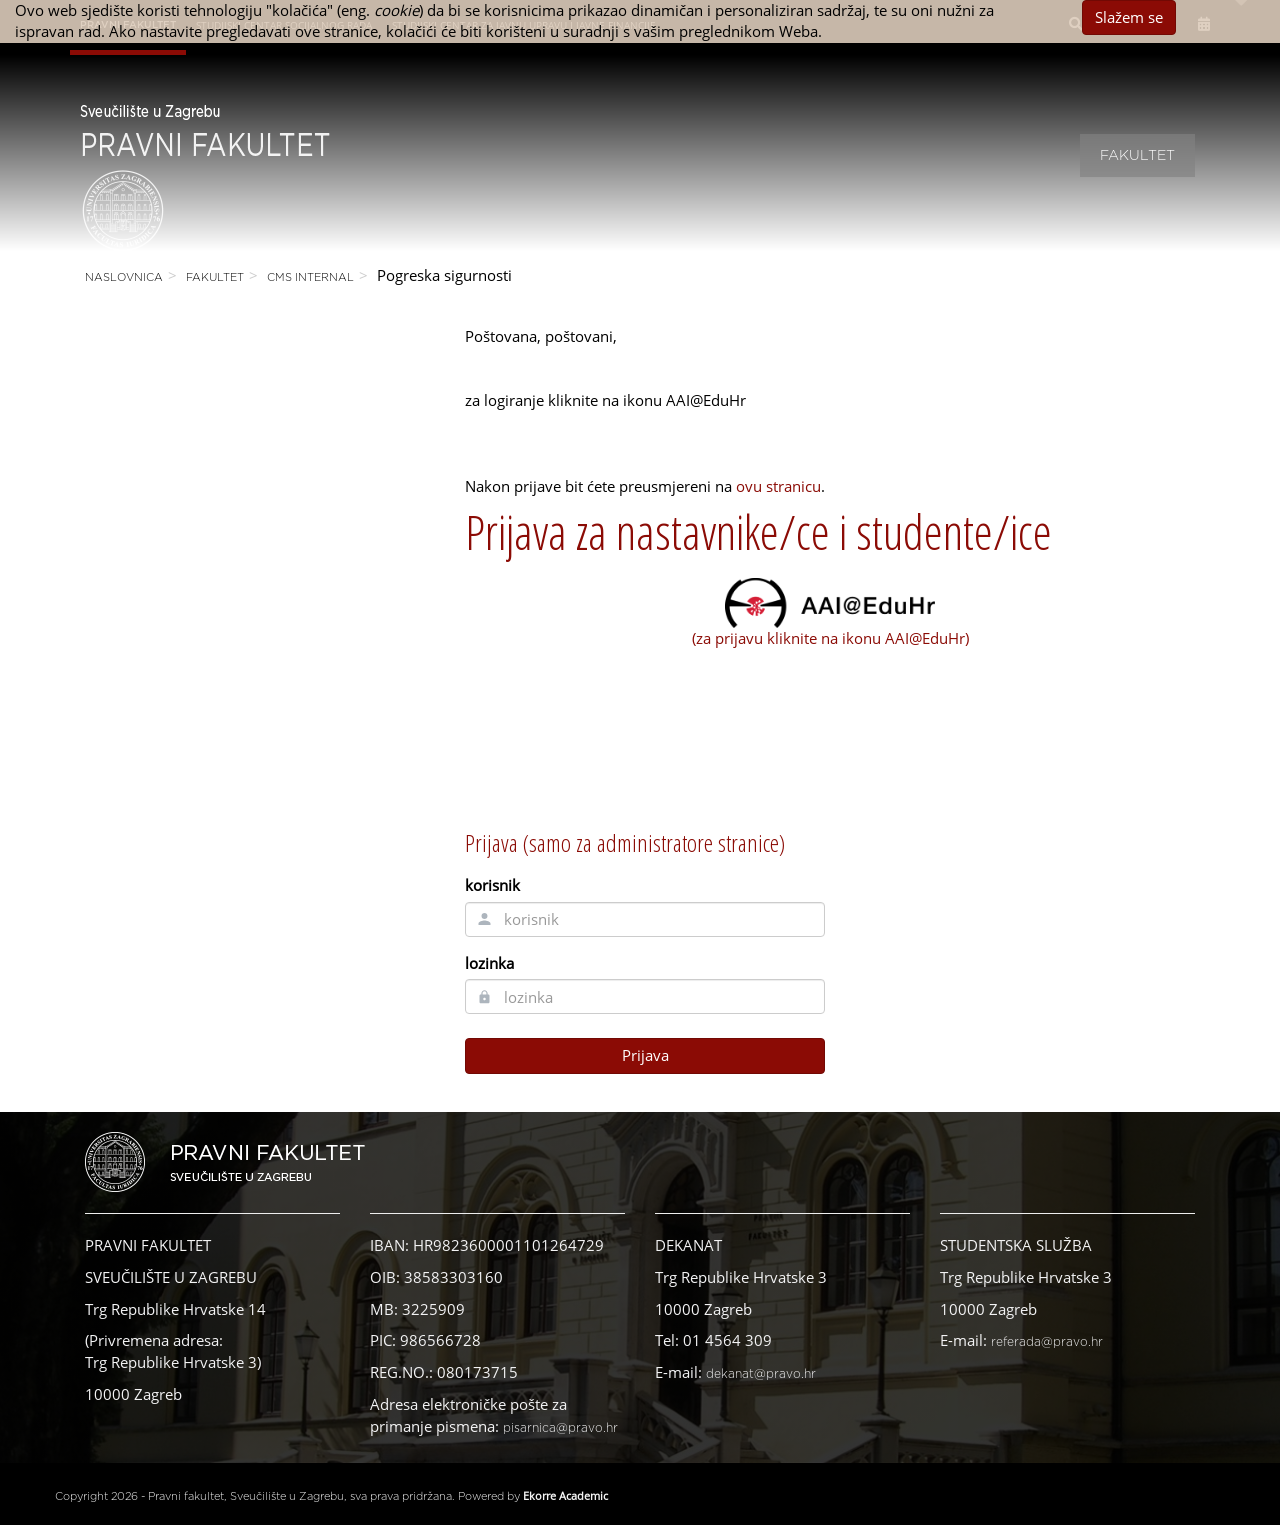  Describe the element at coordinates (1129, 17) in the screenshot. I see `Slažem se` at that location.